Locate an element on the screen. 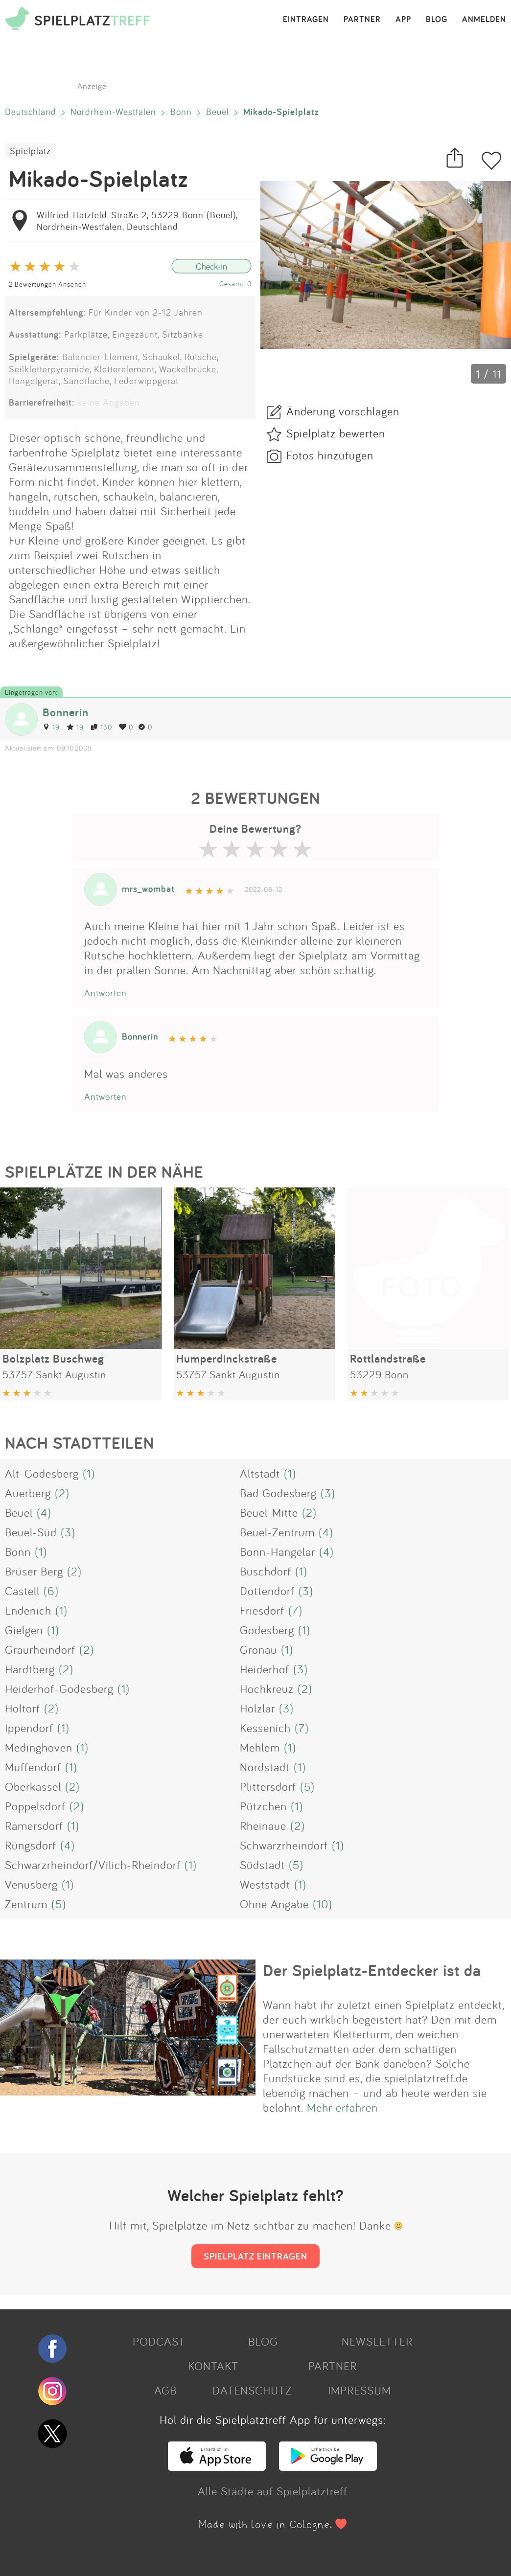 The height and width of the screenshot is (2576, 511). Ramersdorf is located at coordinates (34, 1825).